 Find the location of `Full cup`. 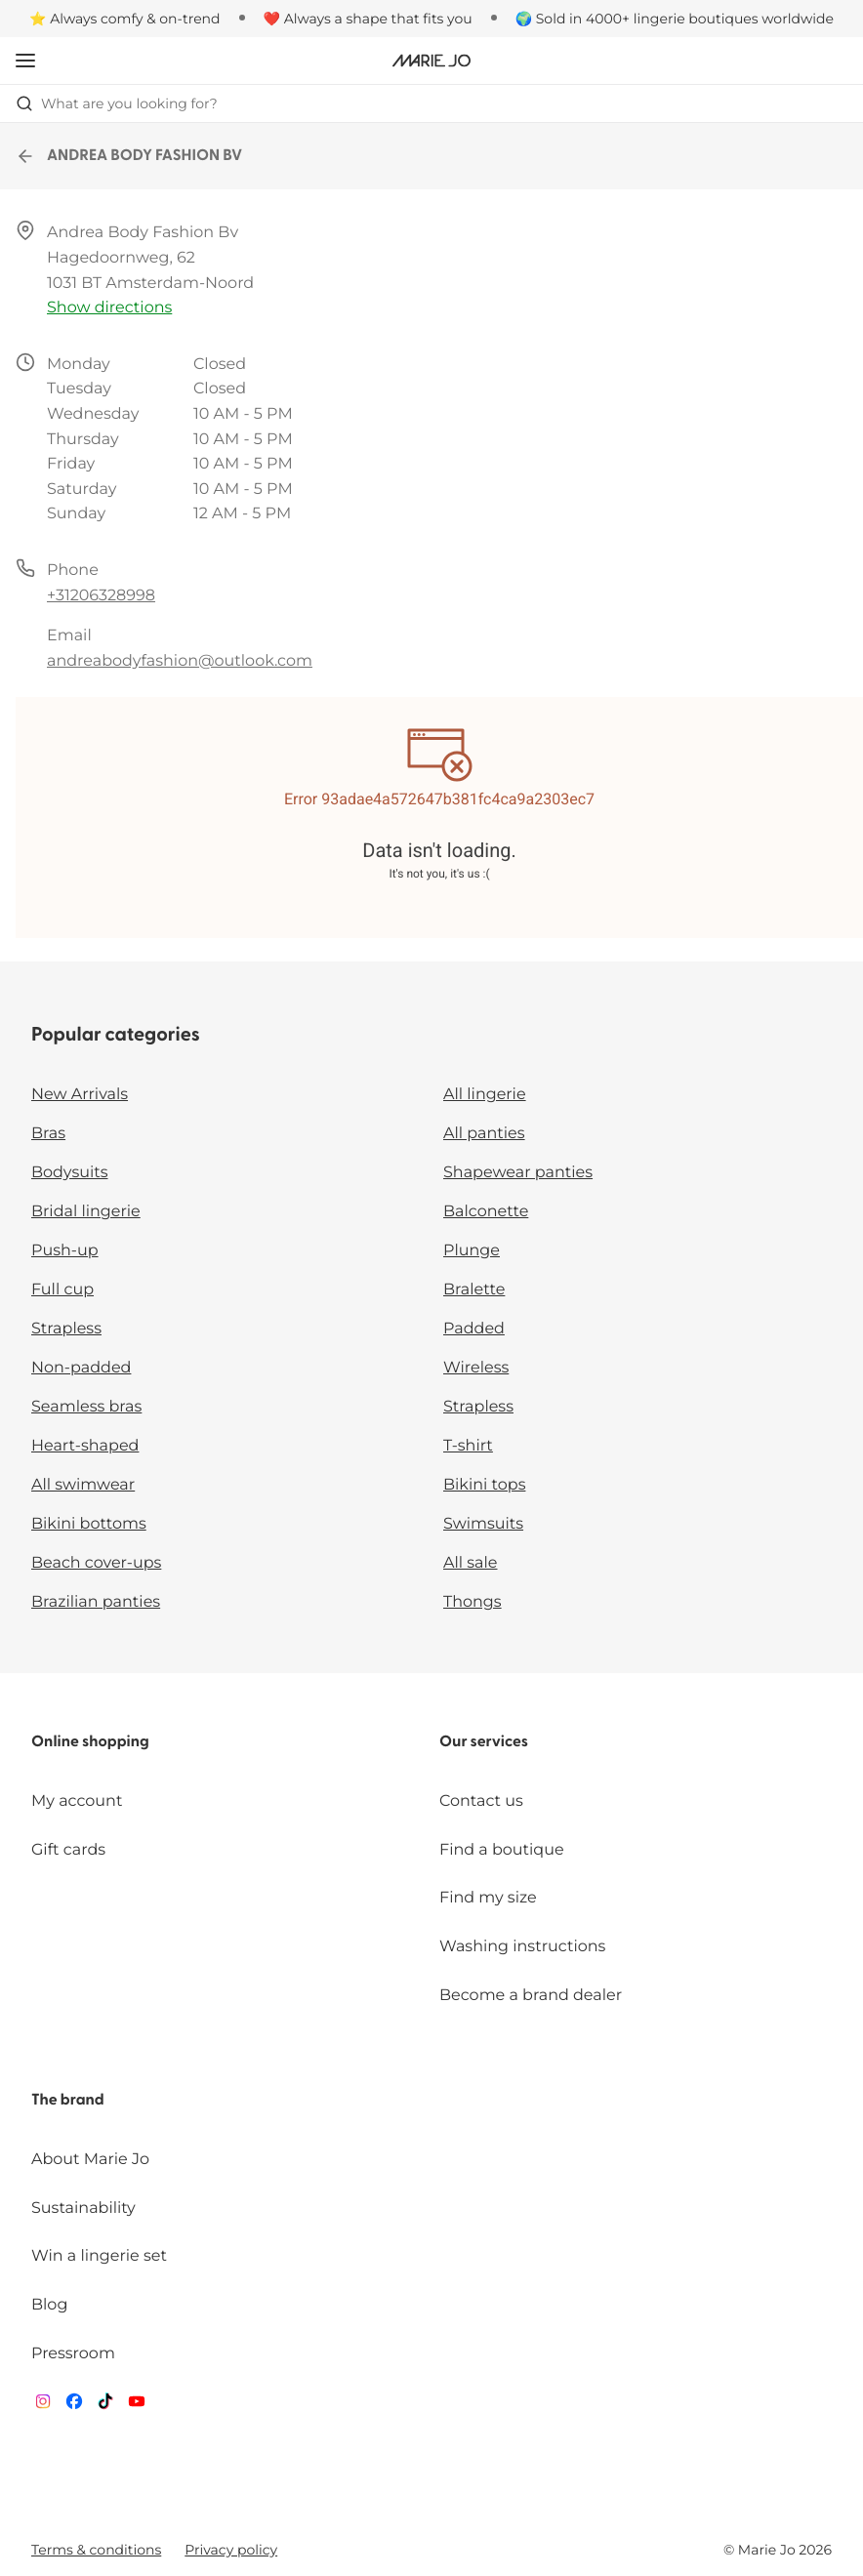

Full cup is located at coordinates (62, 1290).